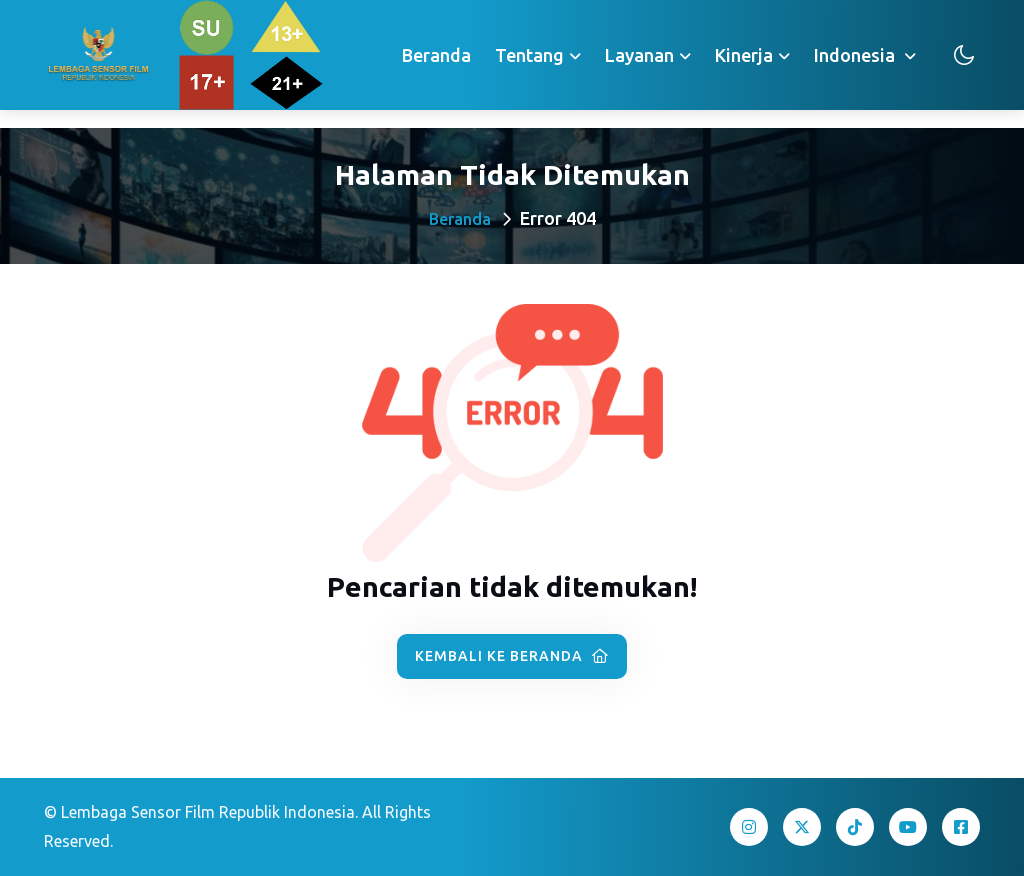 Image resolution: width=1024 pixels, height=876 pixels. I want to click on Kembali ke Beranda, so click(512, 656).